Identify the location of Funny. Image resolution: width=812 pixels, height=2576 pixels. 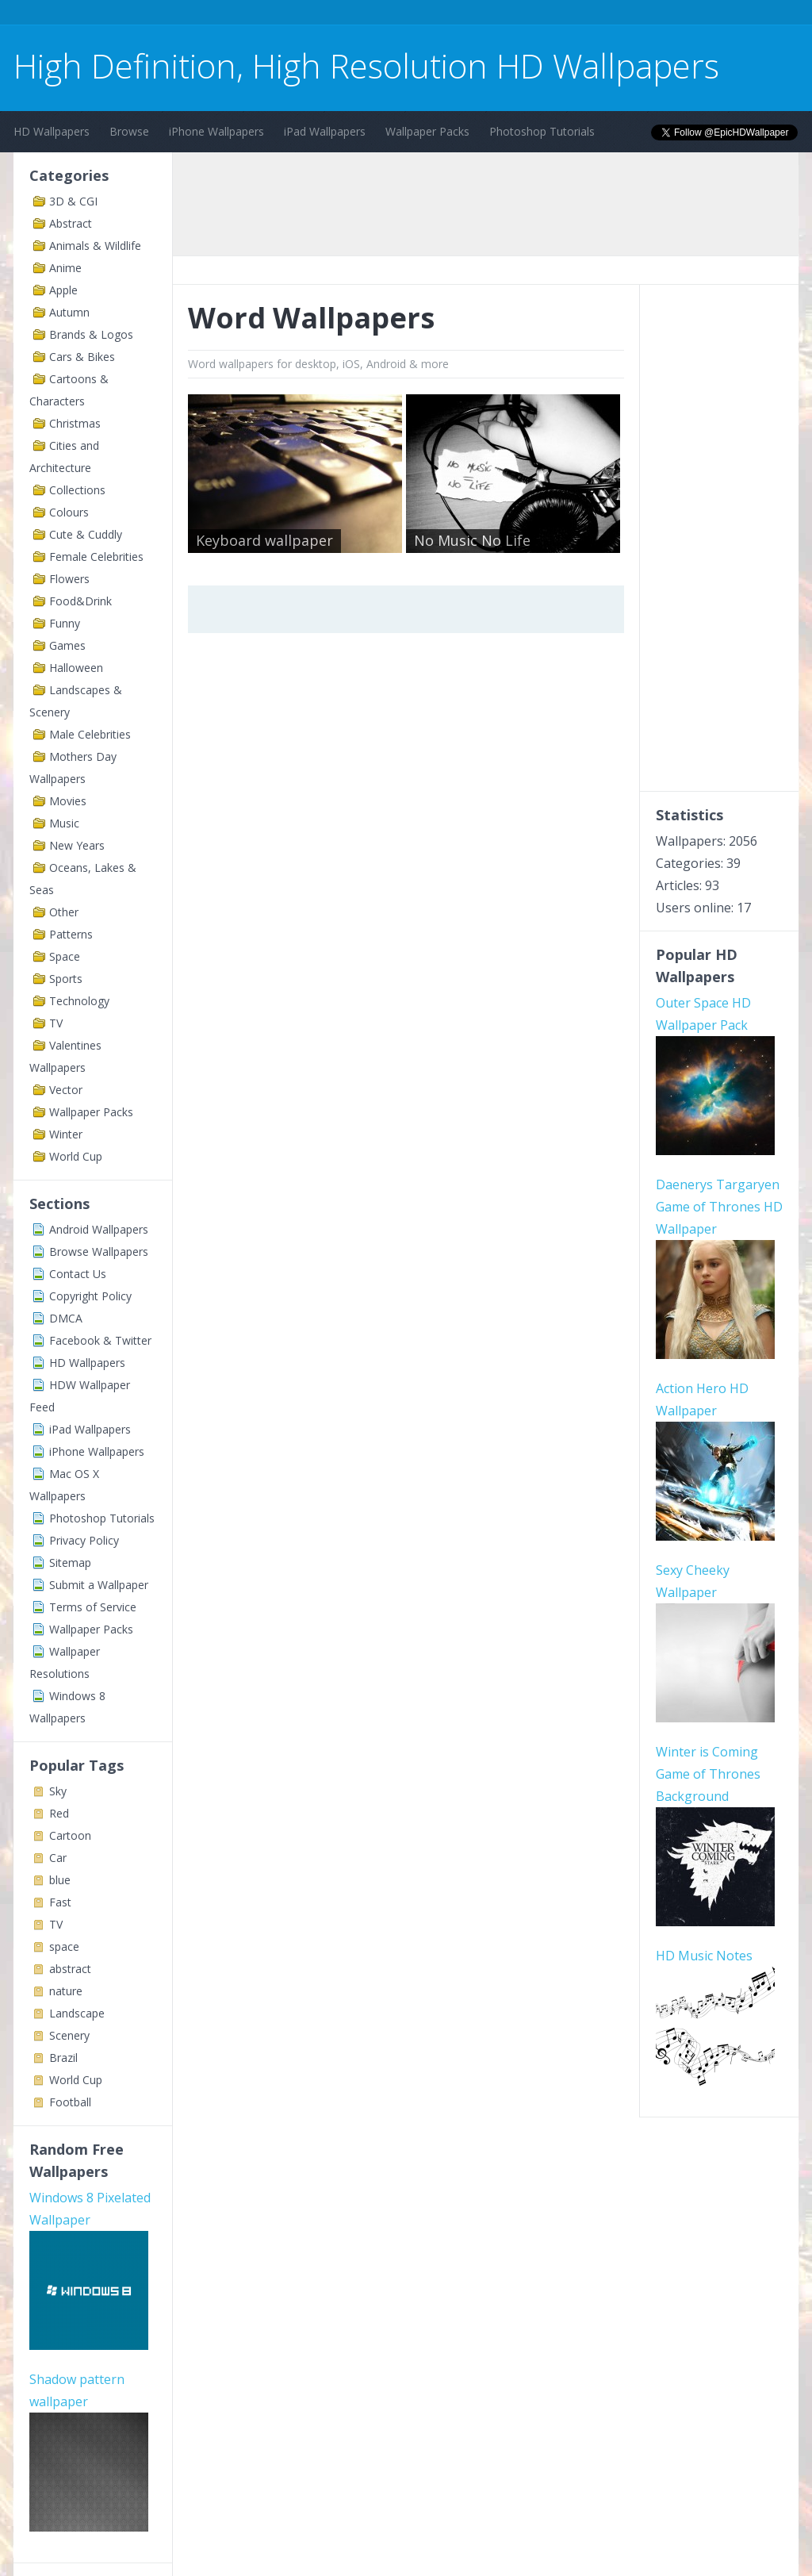
(64, 623).